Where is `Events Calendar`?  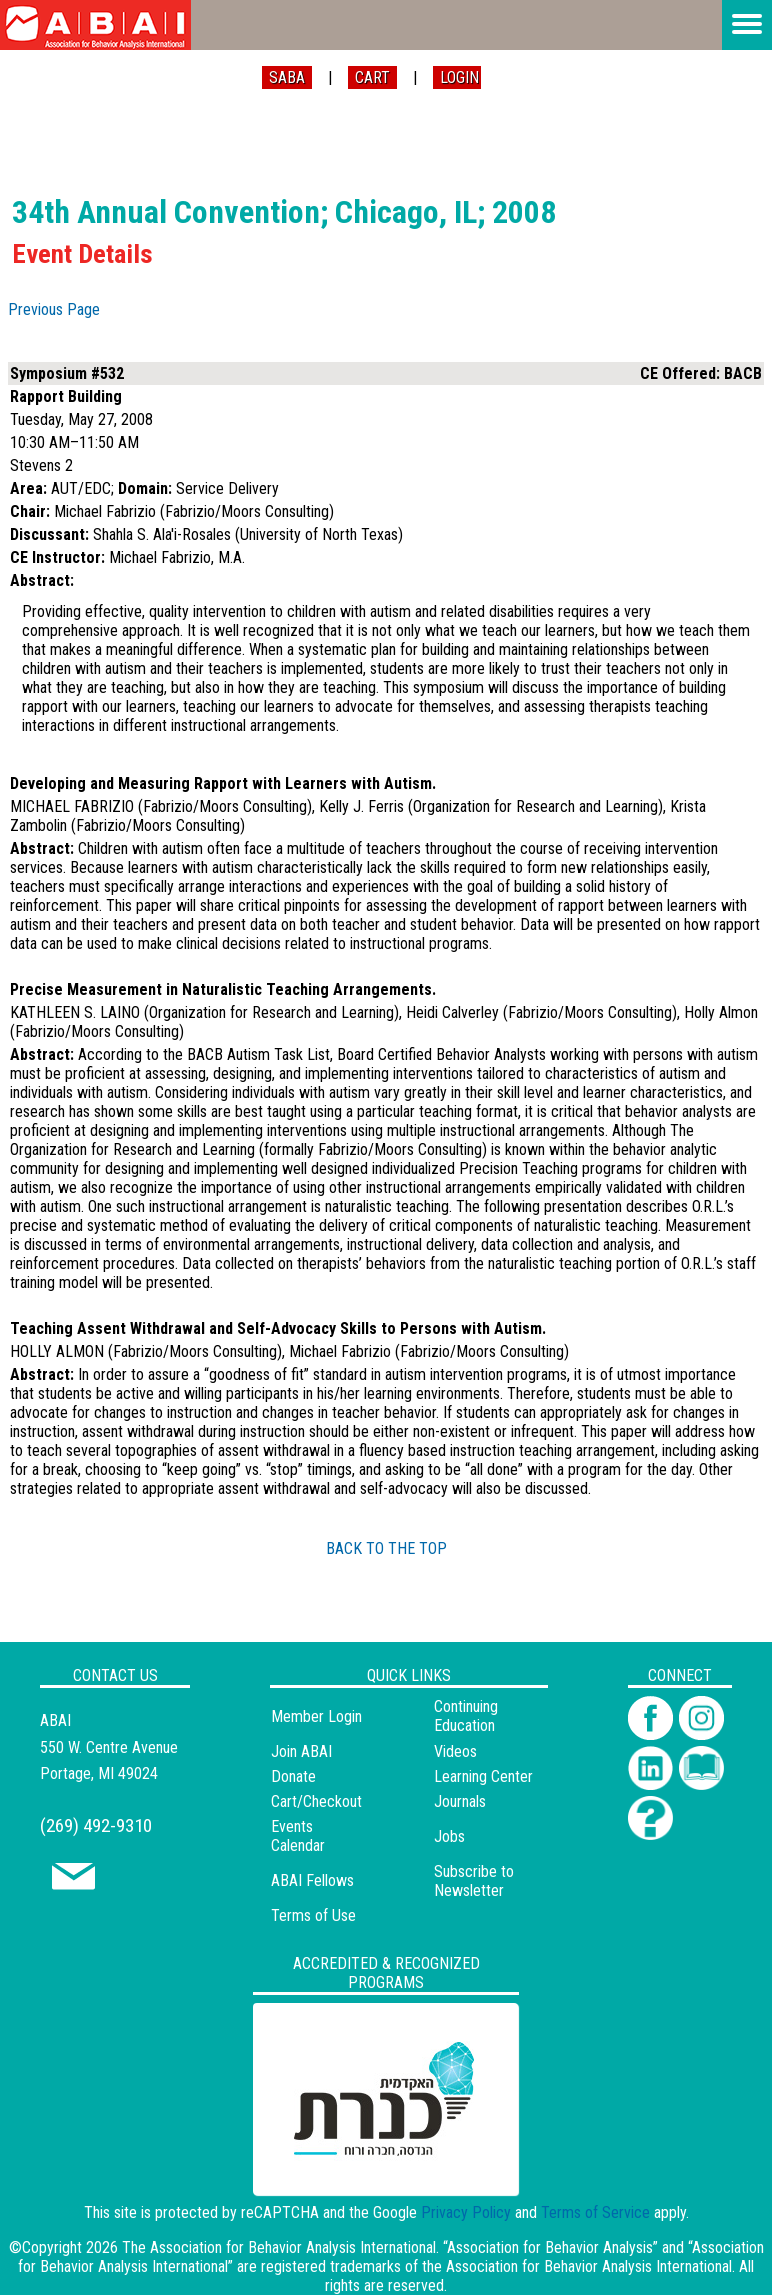
Events Calendar is located at coordinates (298, 1836).